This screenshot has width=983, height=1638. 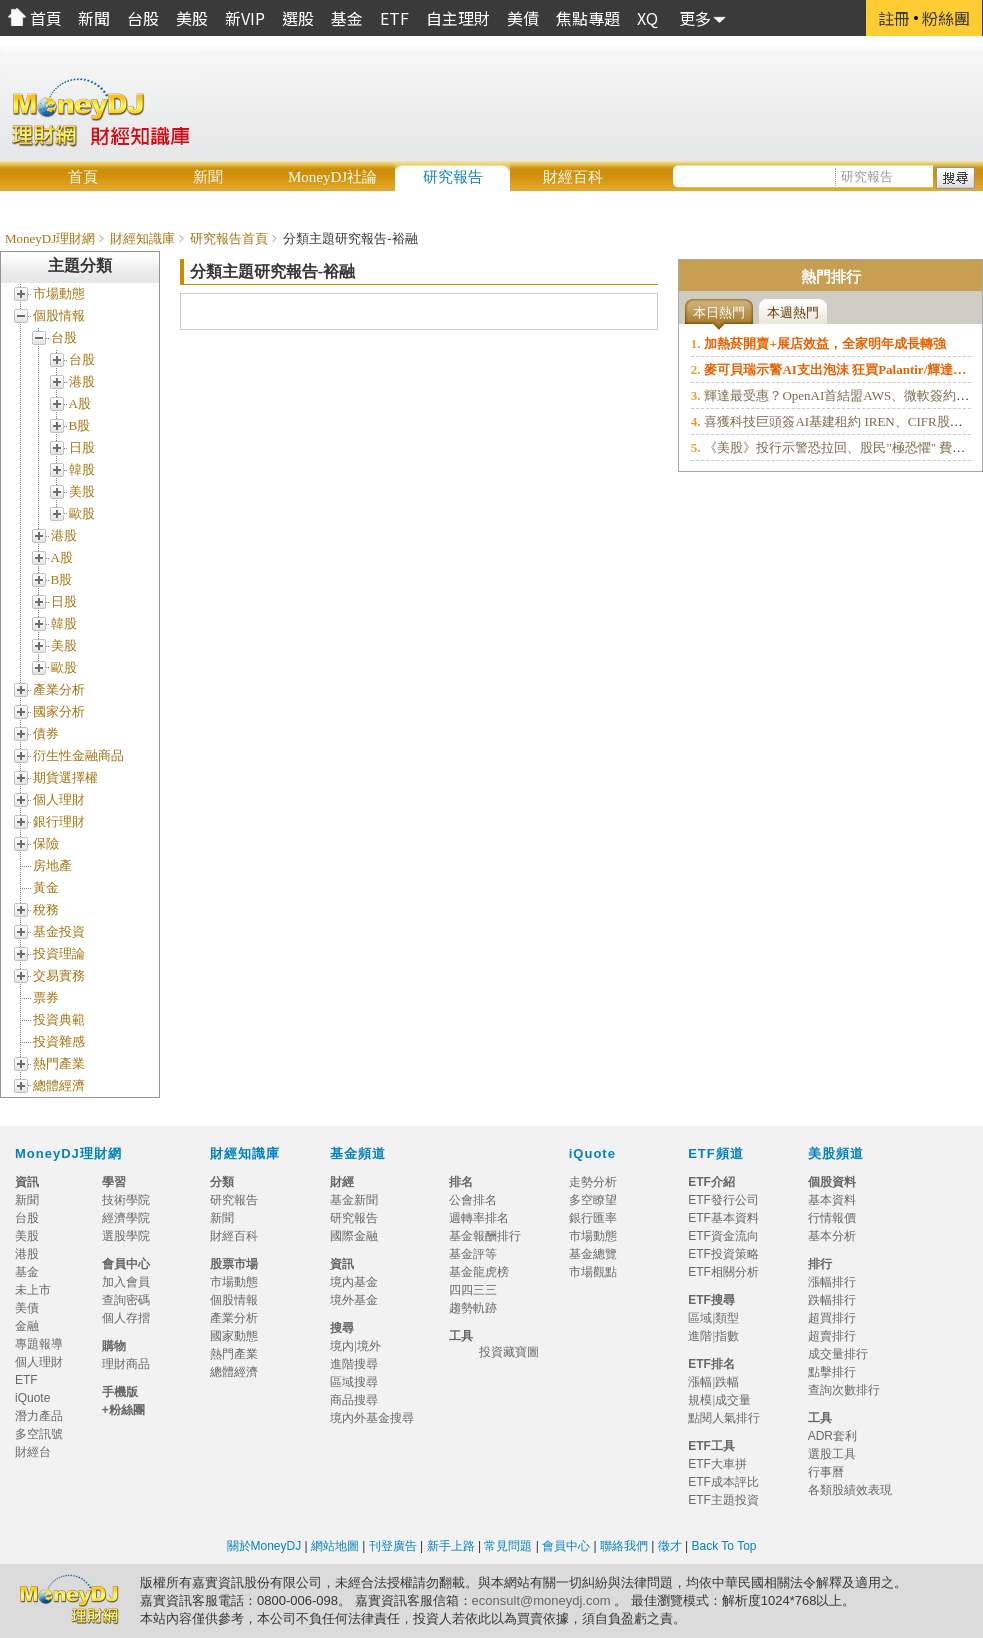 I want to click on 區域搜尋, so click(x=354, y=1382).